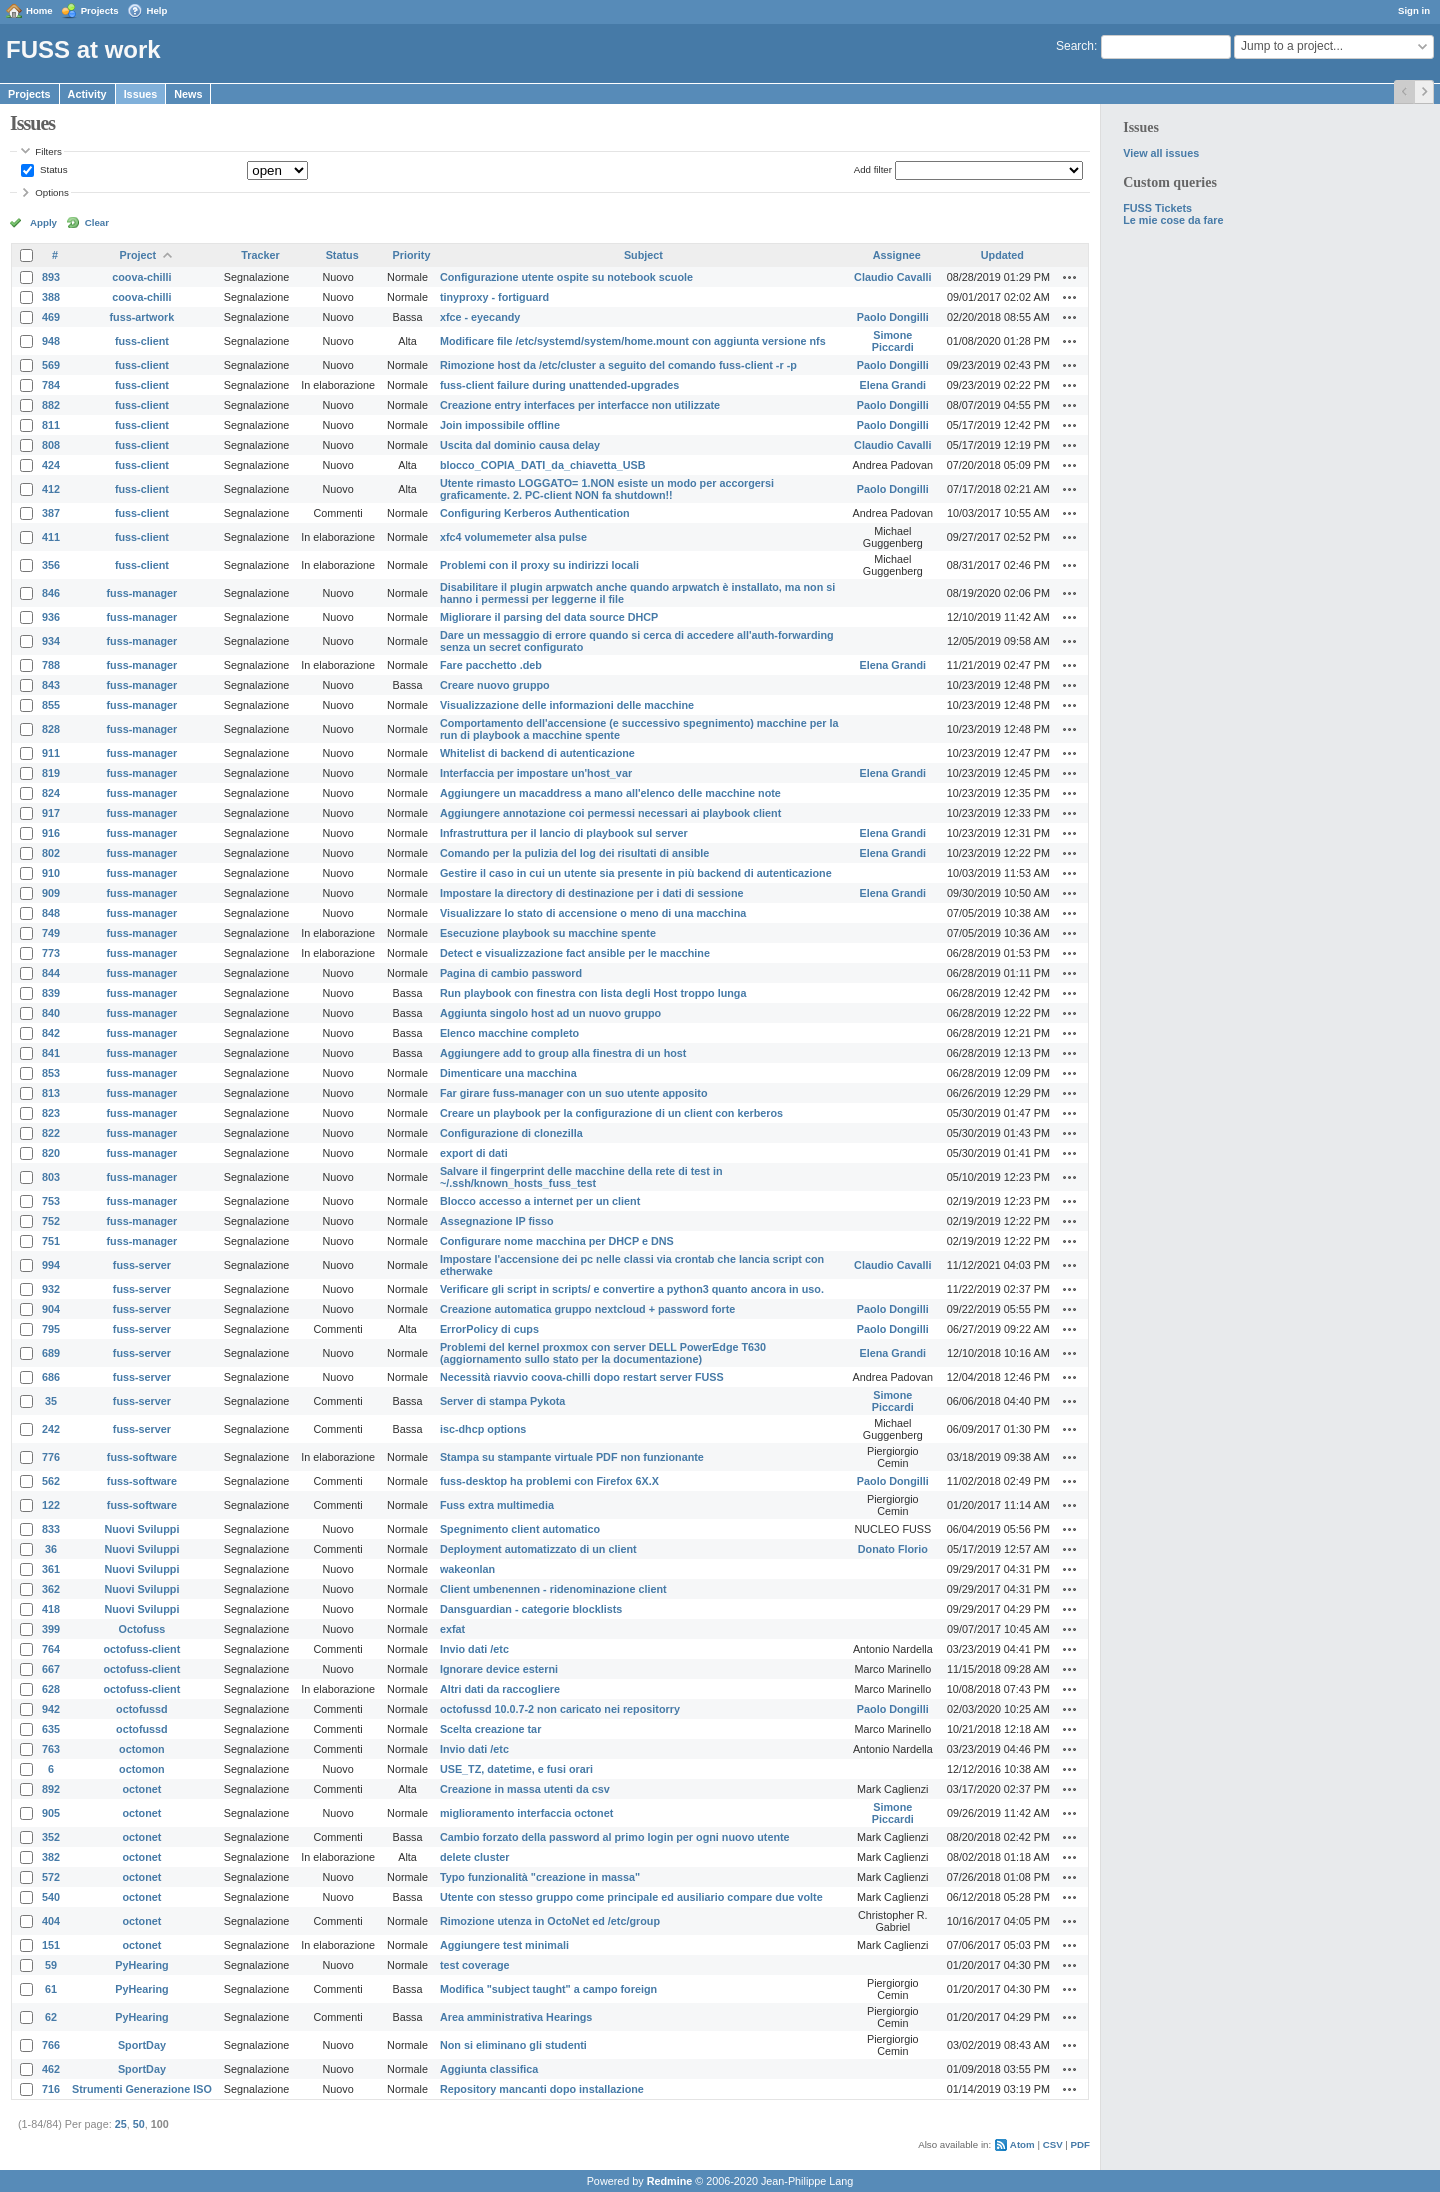  What do you see at coordinates (51, 1289) in the screenshot?
I see `932` at bounding box center [51, 1289].